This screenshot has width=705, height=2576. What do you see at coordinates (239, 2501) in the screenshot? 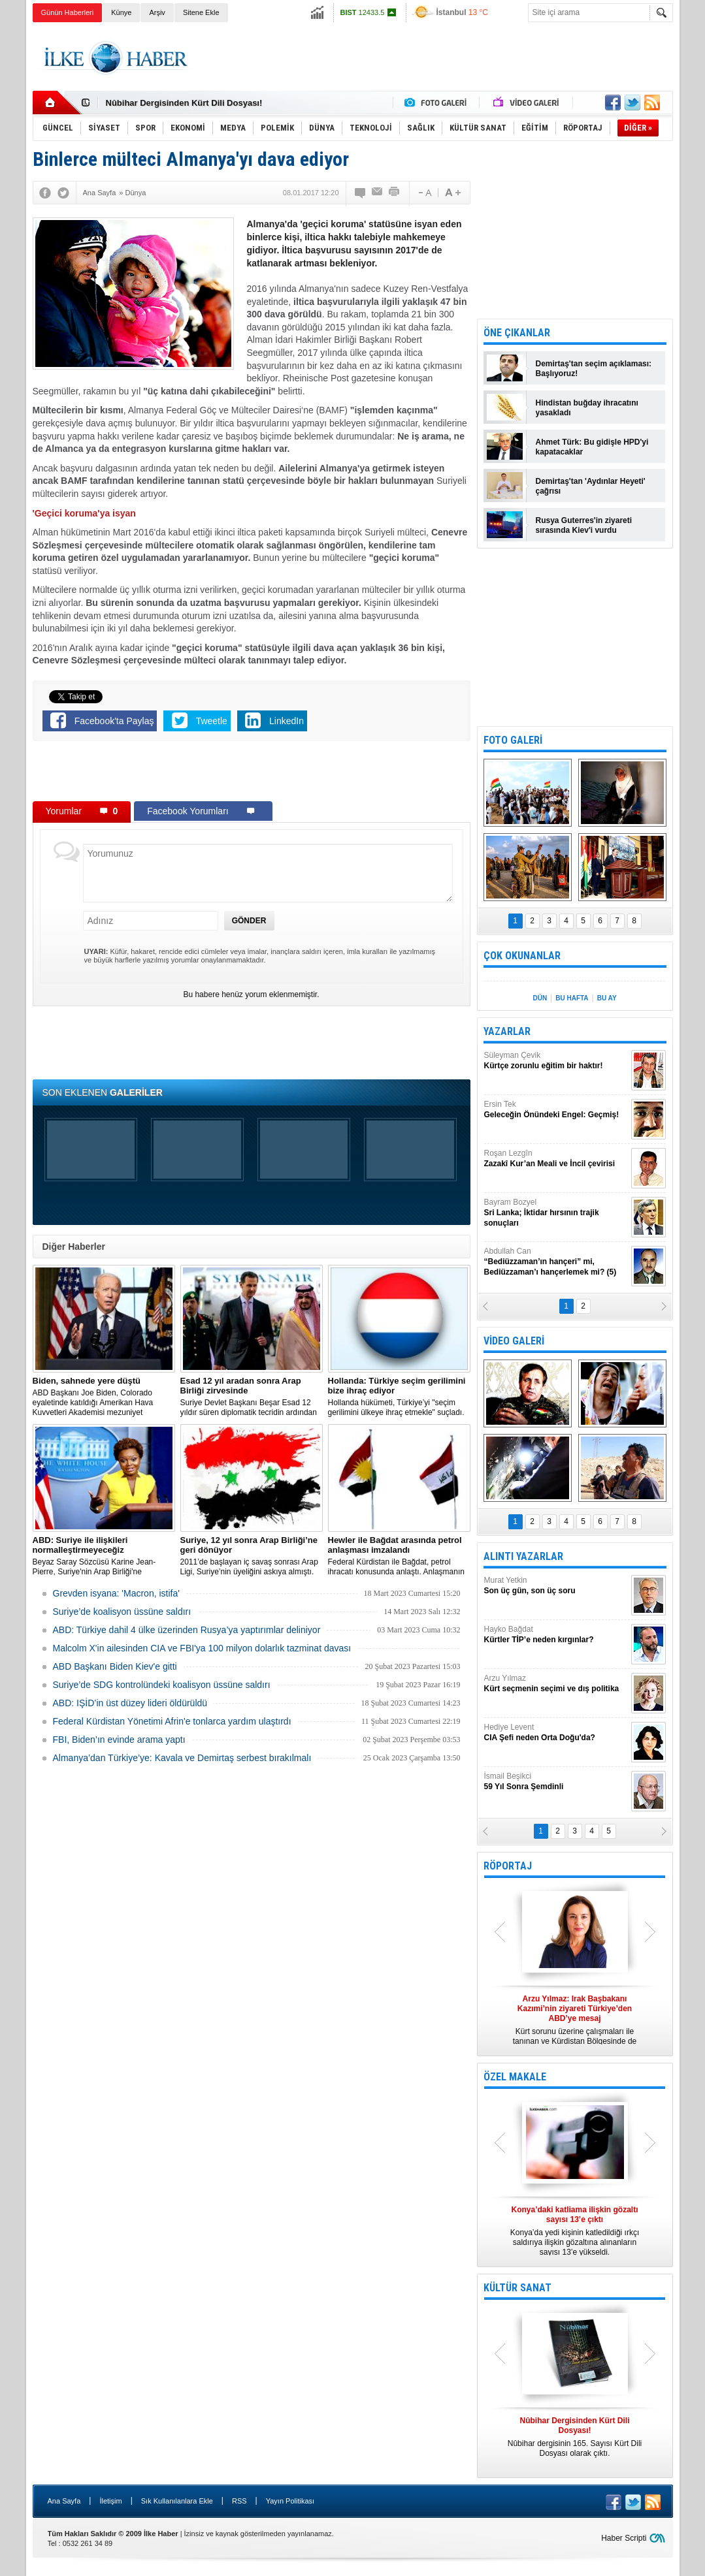
I see `RSS` at bounding box center [239, 2501].